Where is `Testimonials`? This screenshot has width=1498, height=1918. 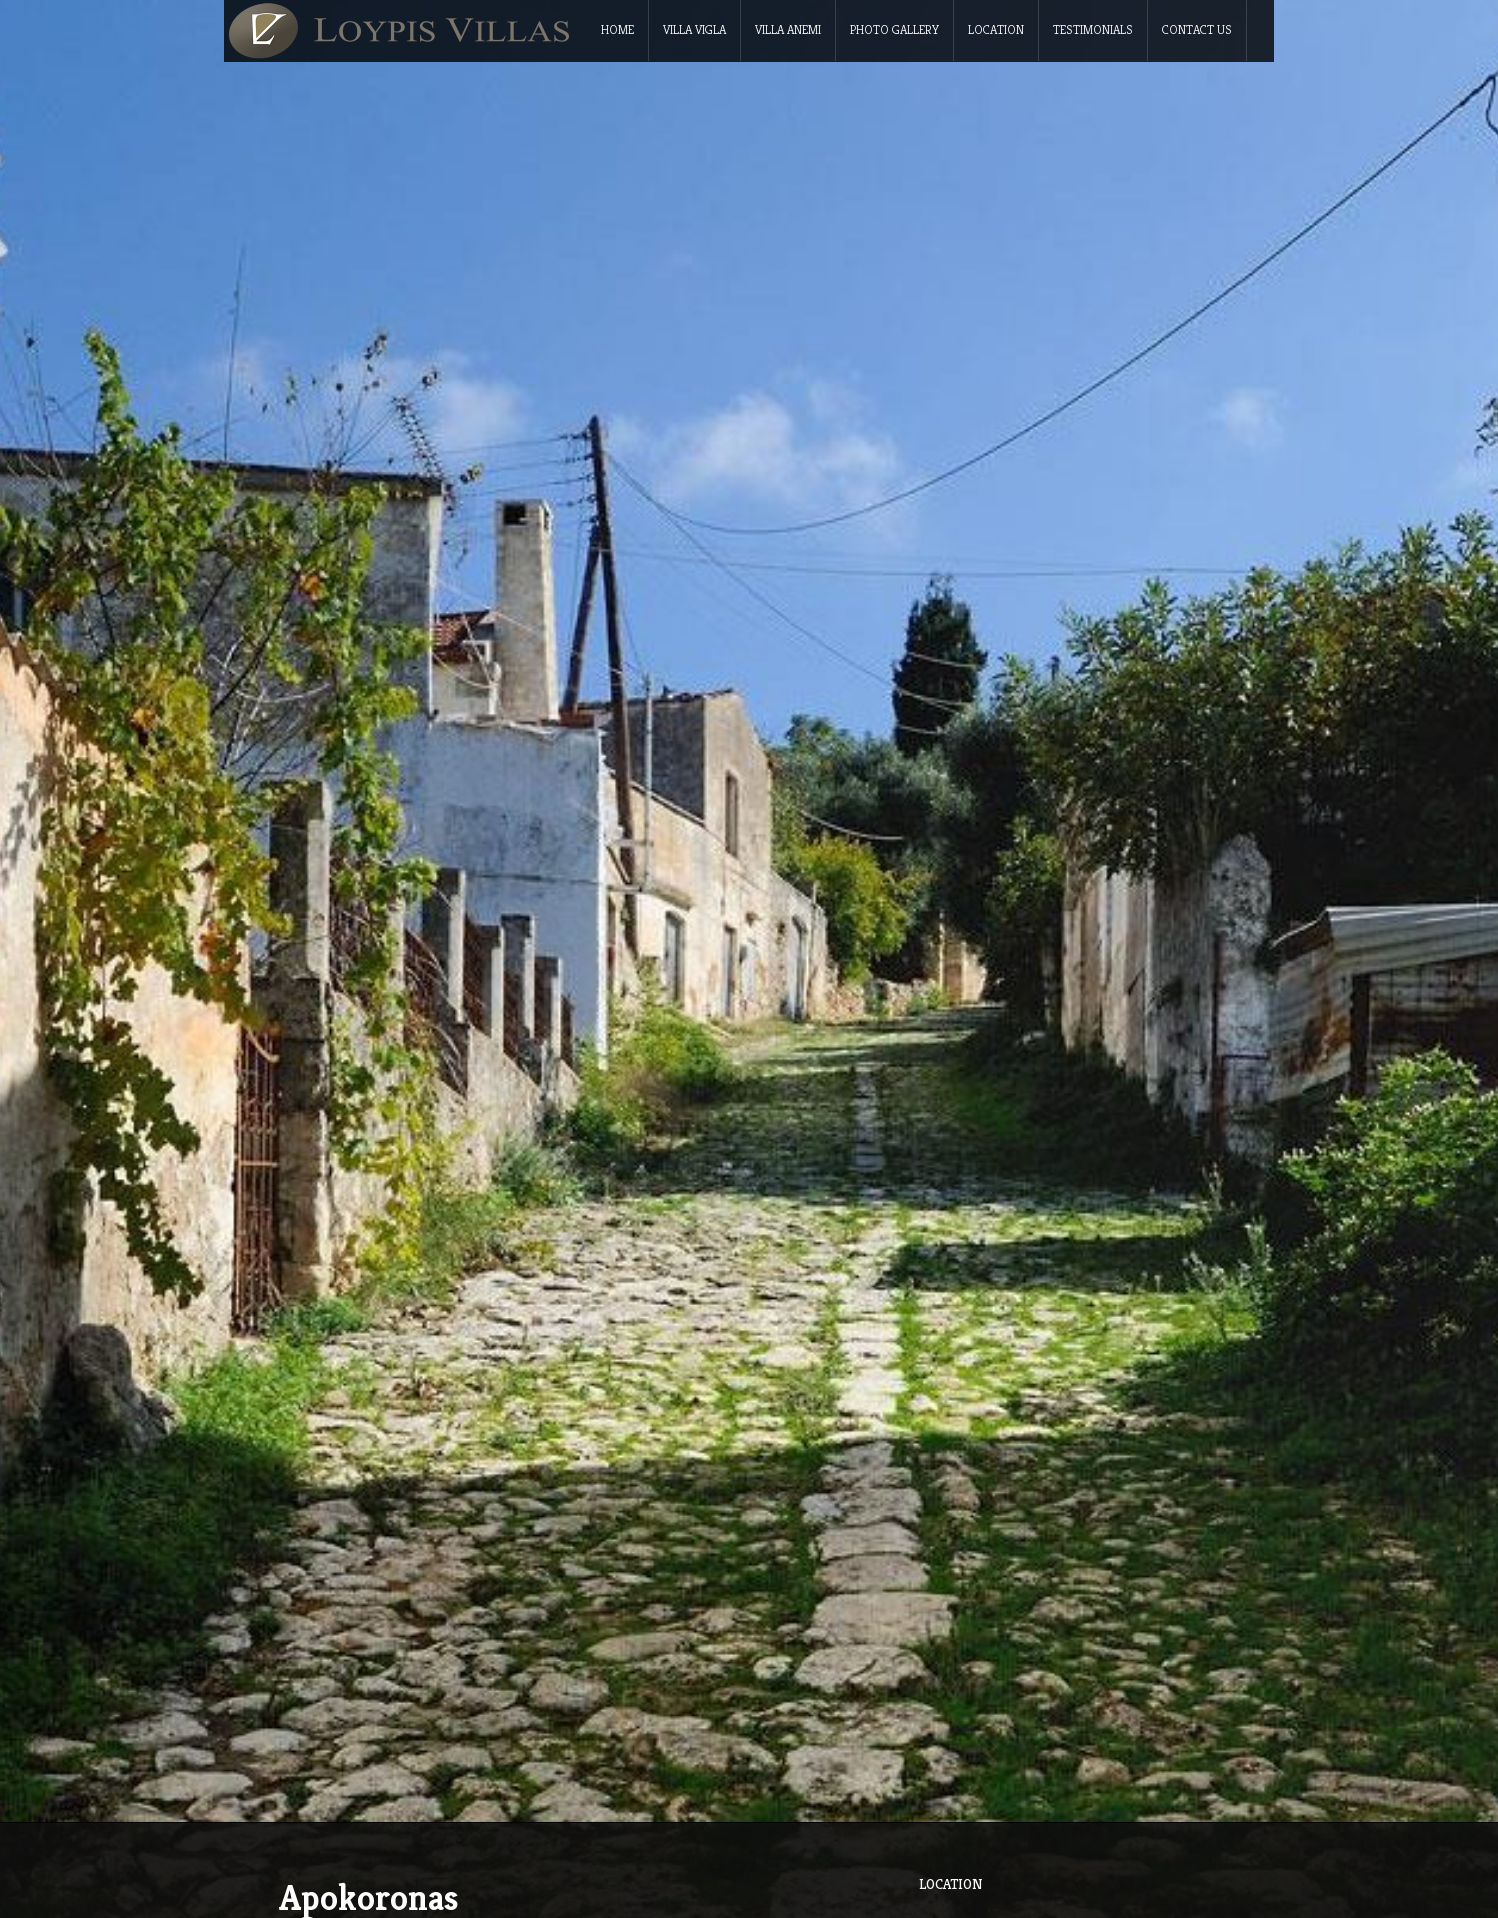 Testimonials is located at coordinates (1093, 29).